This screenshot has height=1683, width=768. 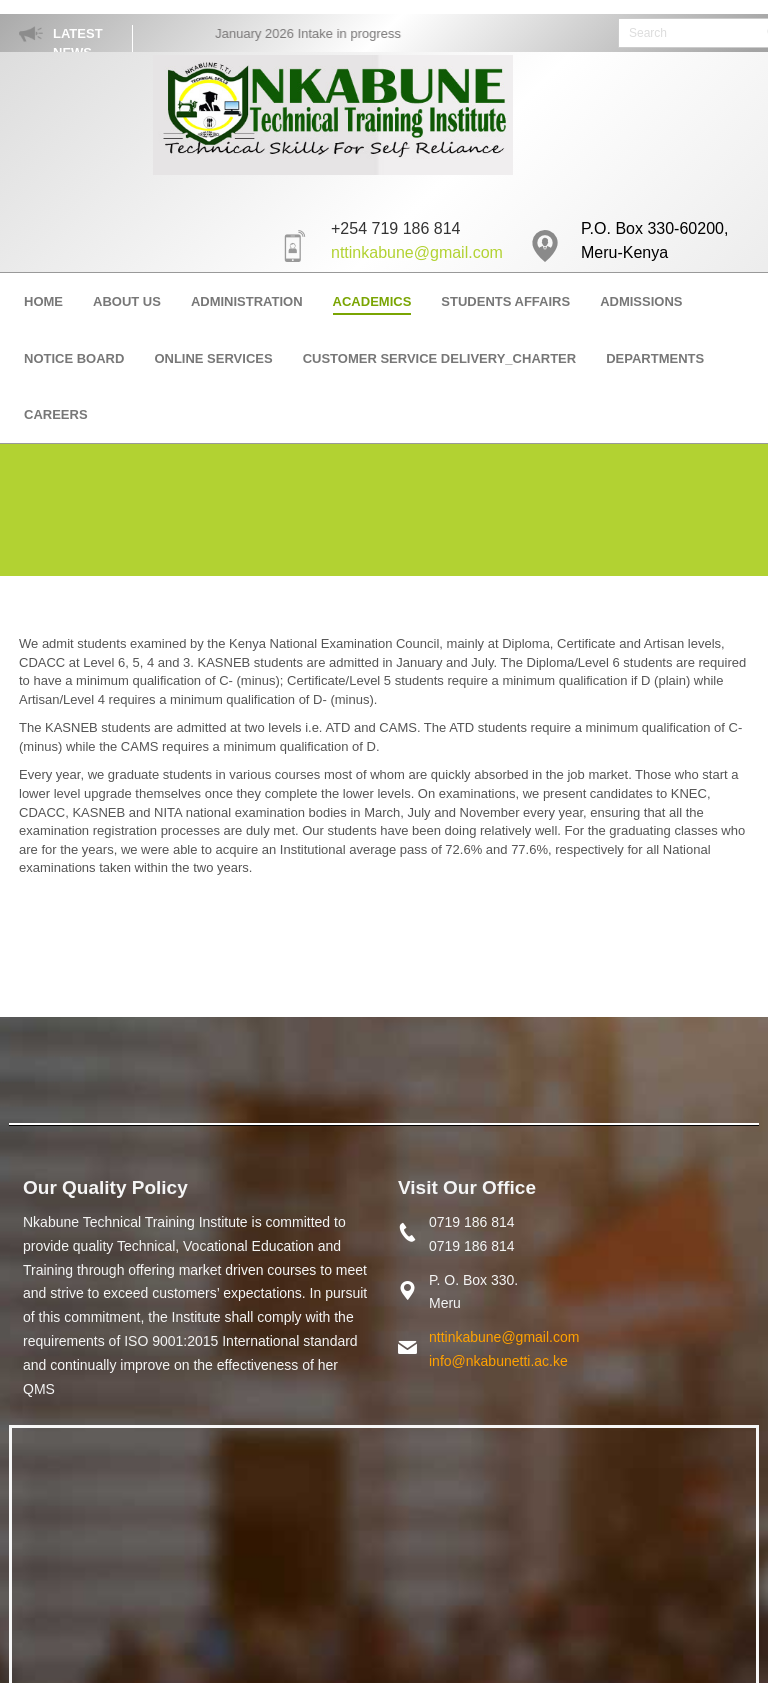 I want to click on nttinkabune@gmail.com, so click(x=417, y=252).